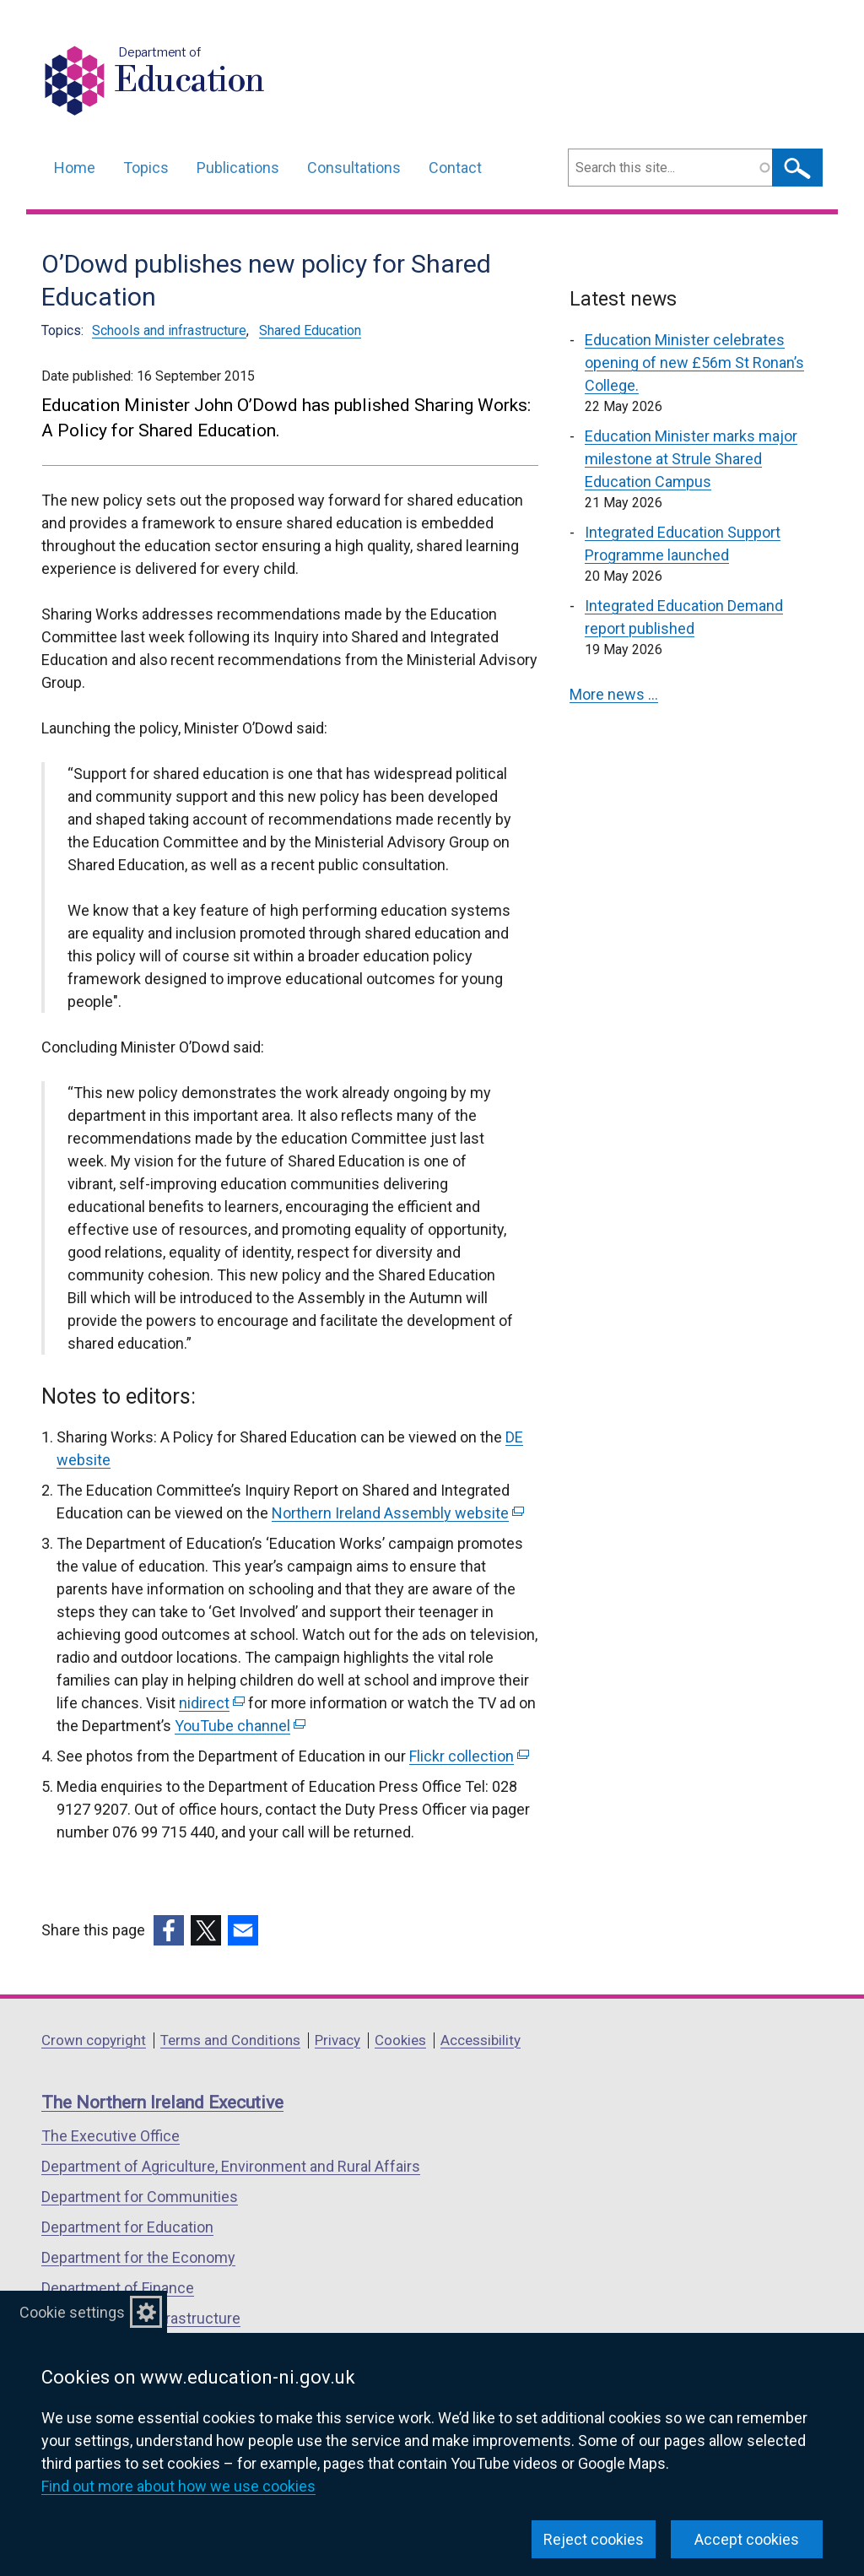 This screenshot has width=864, height=2576. I want to click on Department of Agriculture, Environment and Rural Affairs, so click(230, 2166).